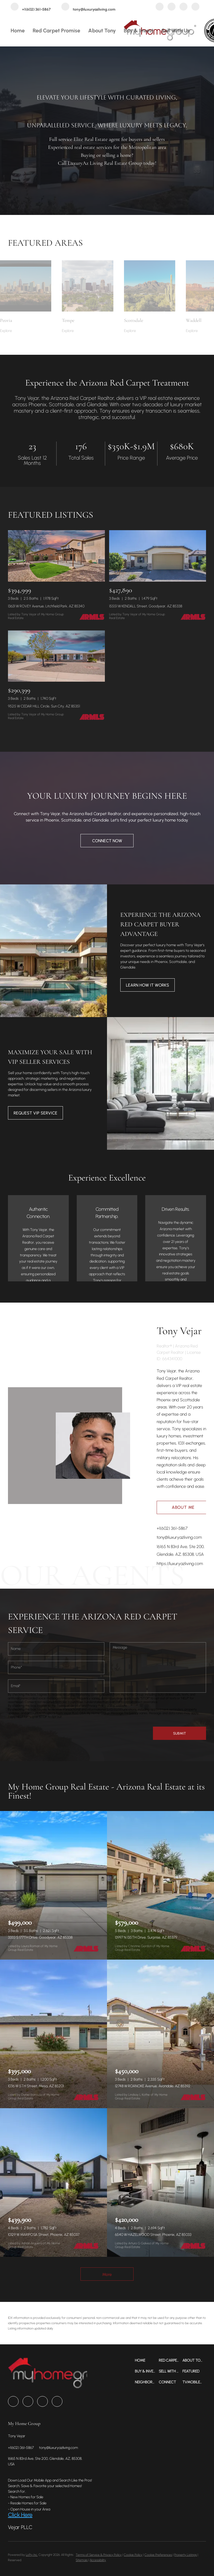 The image size is (214, 2576). What do you see at coordinates (160, 7) in the screenshot?
I see `[facebook]` at bounding box center [160, 7].